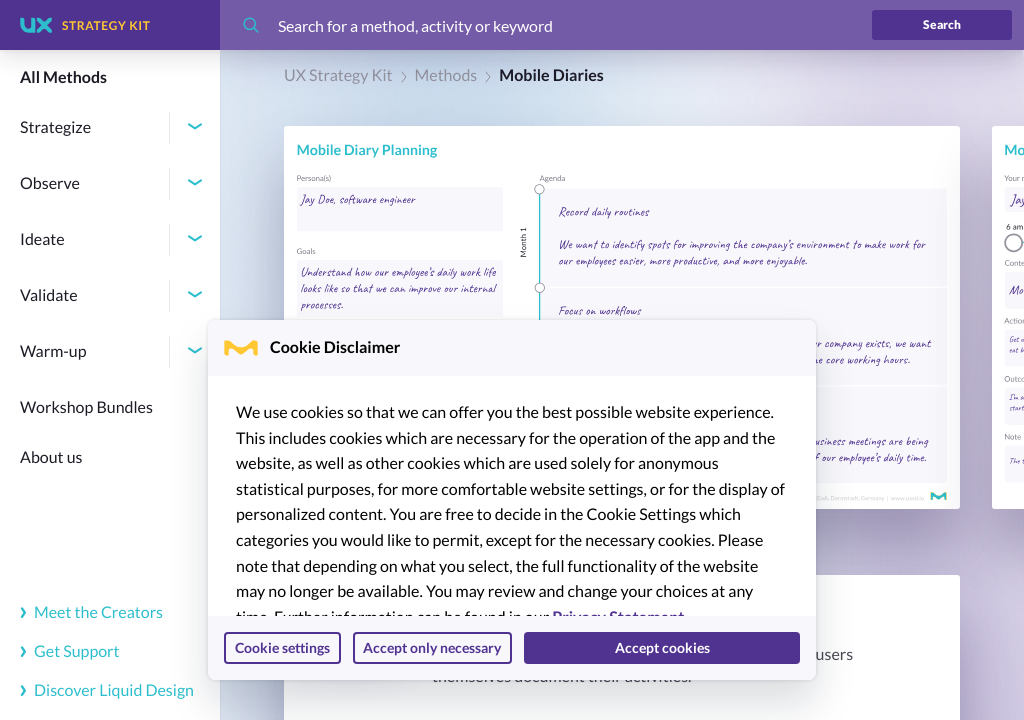  What do you see at coordinates (49, 295) in the screenshot?
I see `Validate` at bounding box center [49, 295].